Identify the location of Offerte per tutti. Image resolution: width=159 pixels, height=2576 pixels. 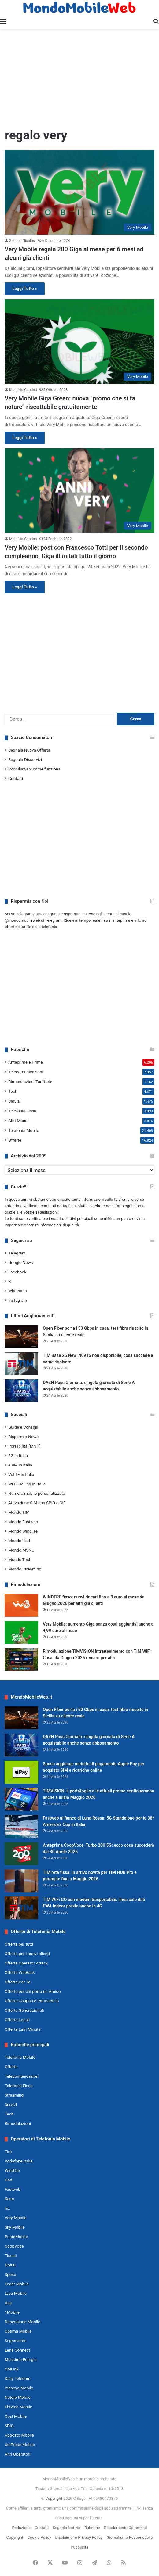
(19, 1944).